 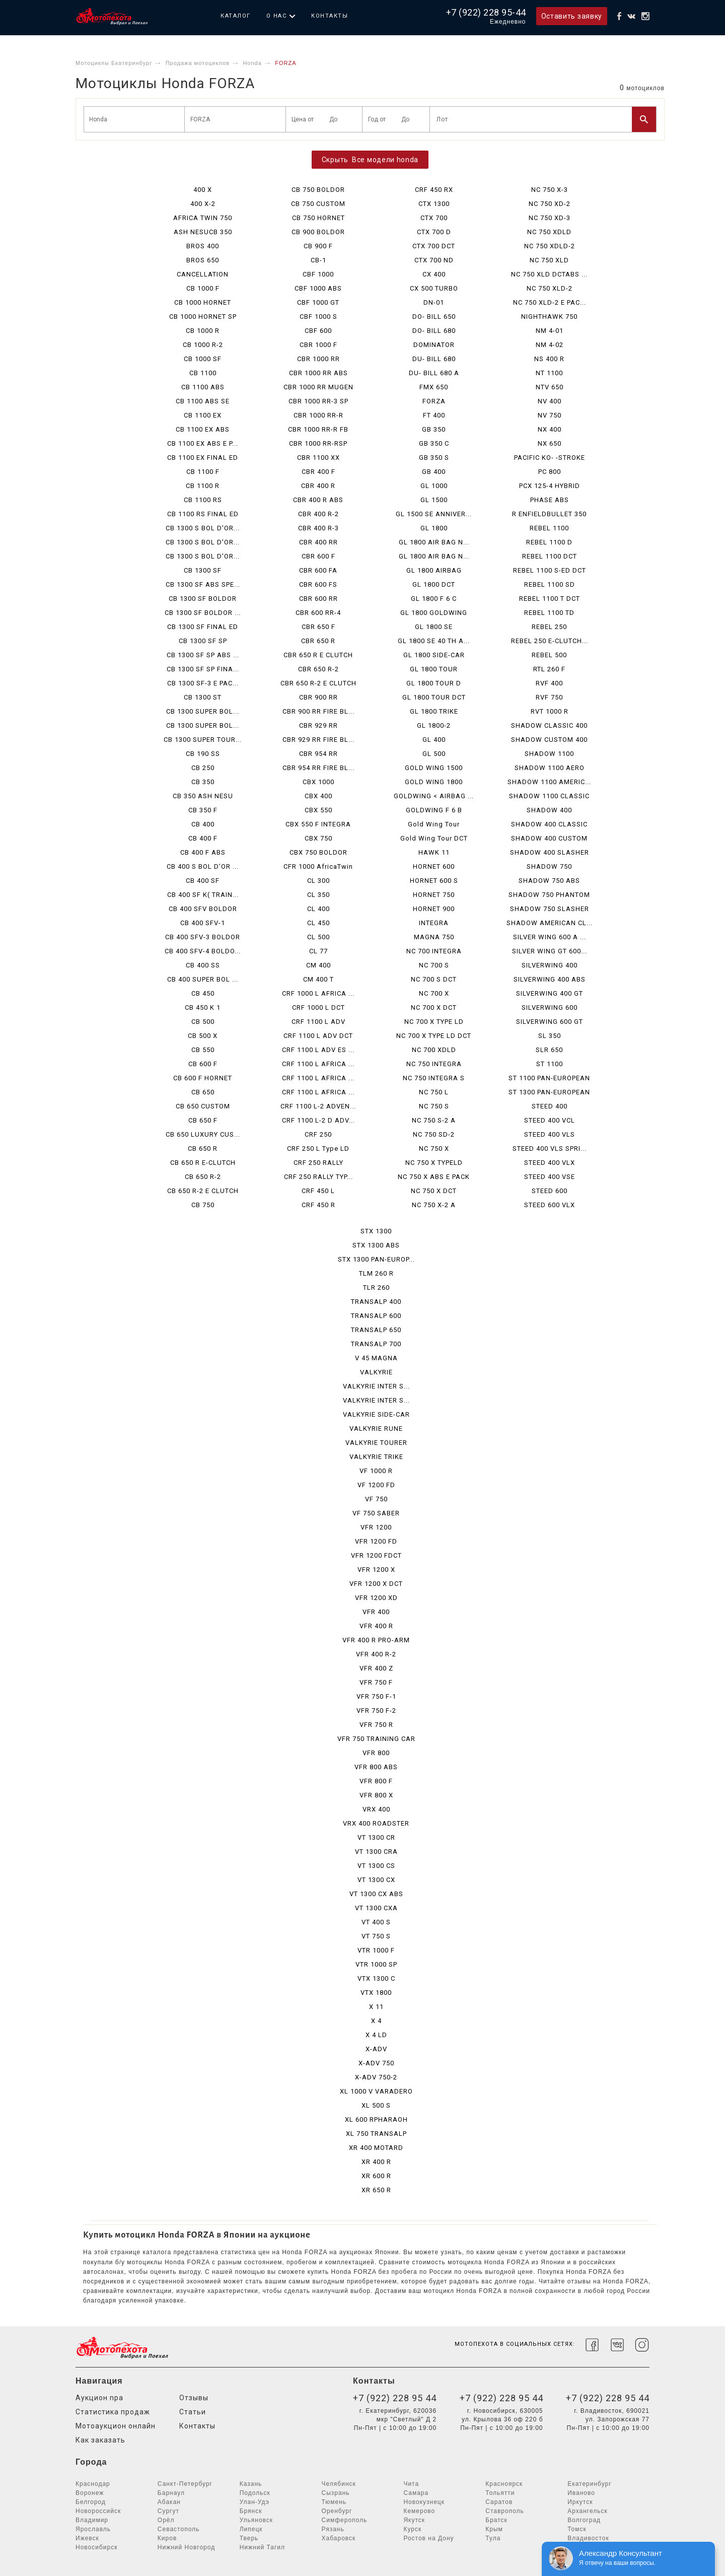 What do you see at coordinates (166, 2520) in the screenshot?
I see `Орёл` at bounding box center [166, 2520].